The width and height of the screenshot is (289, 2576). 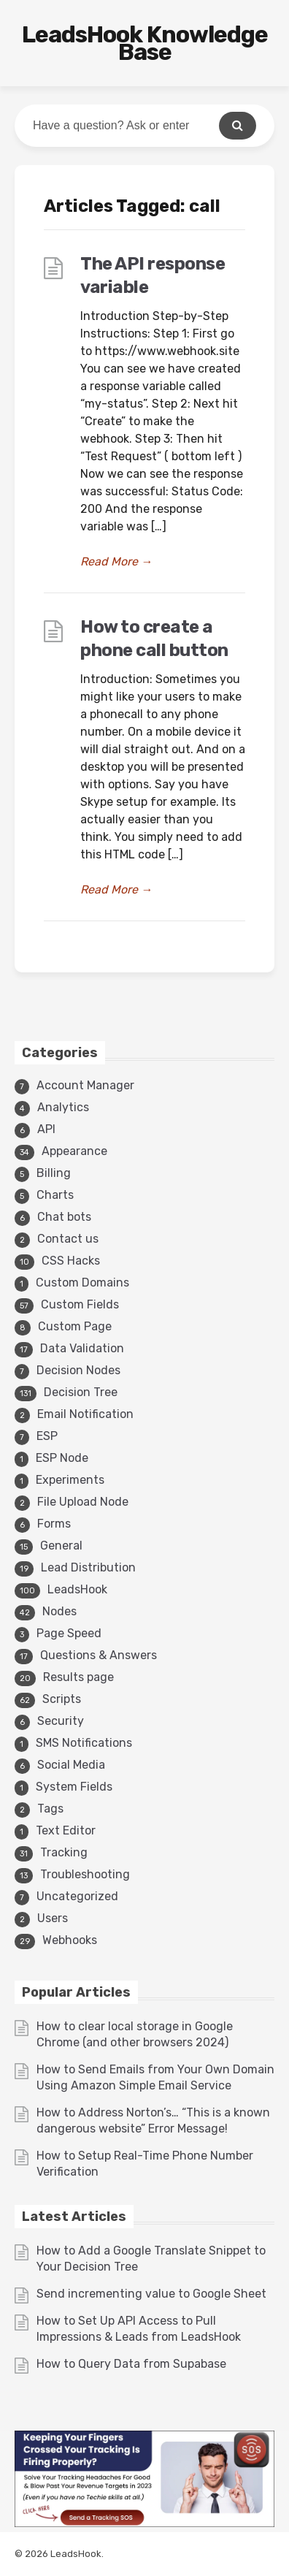 I want to click on General, so click(x=61, y=1545).